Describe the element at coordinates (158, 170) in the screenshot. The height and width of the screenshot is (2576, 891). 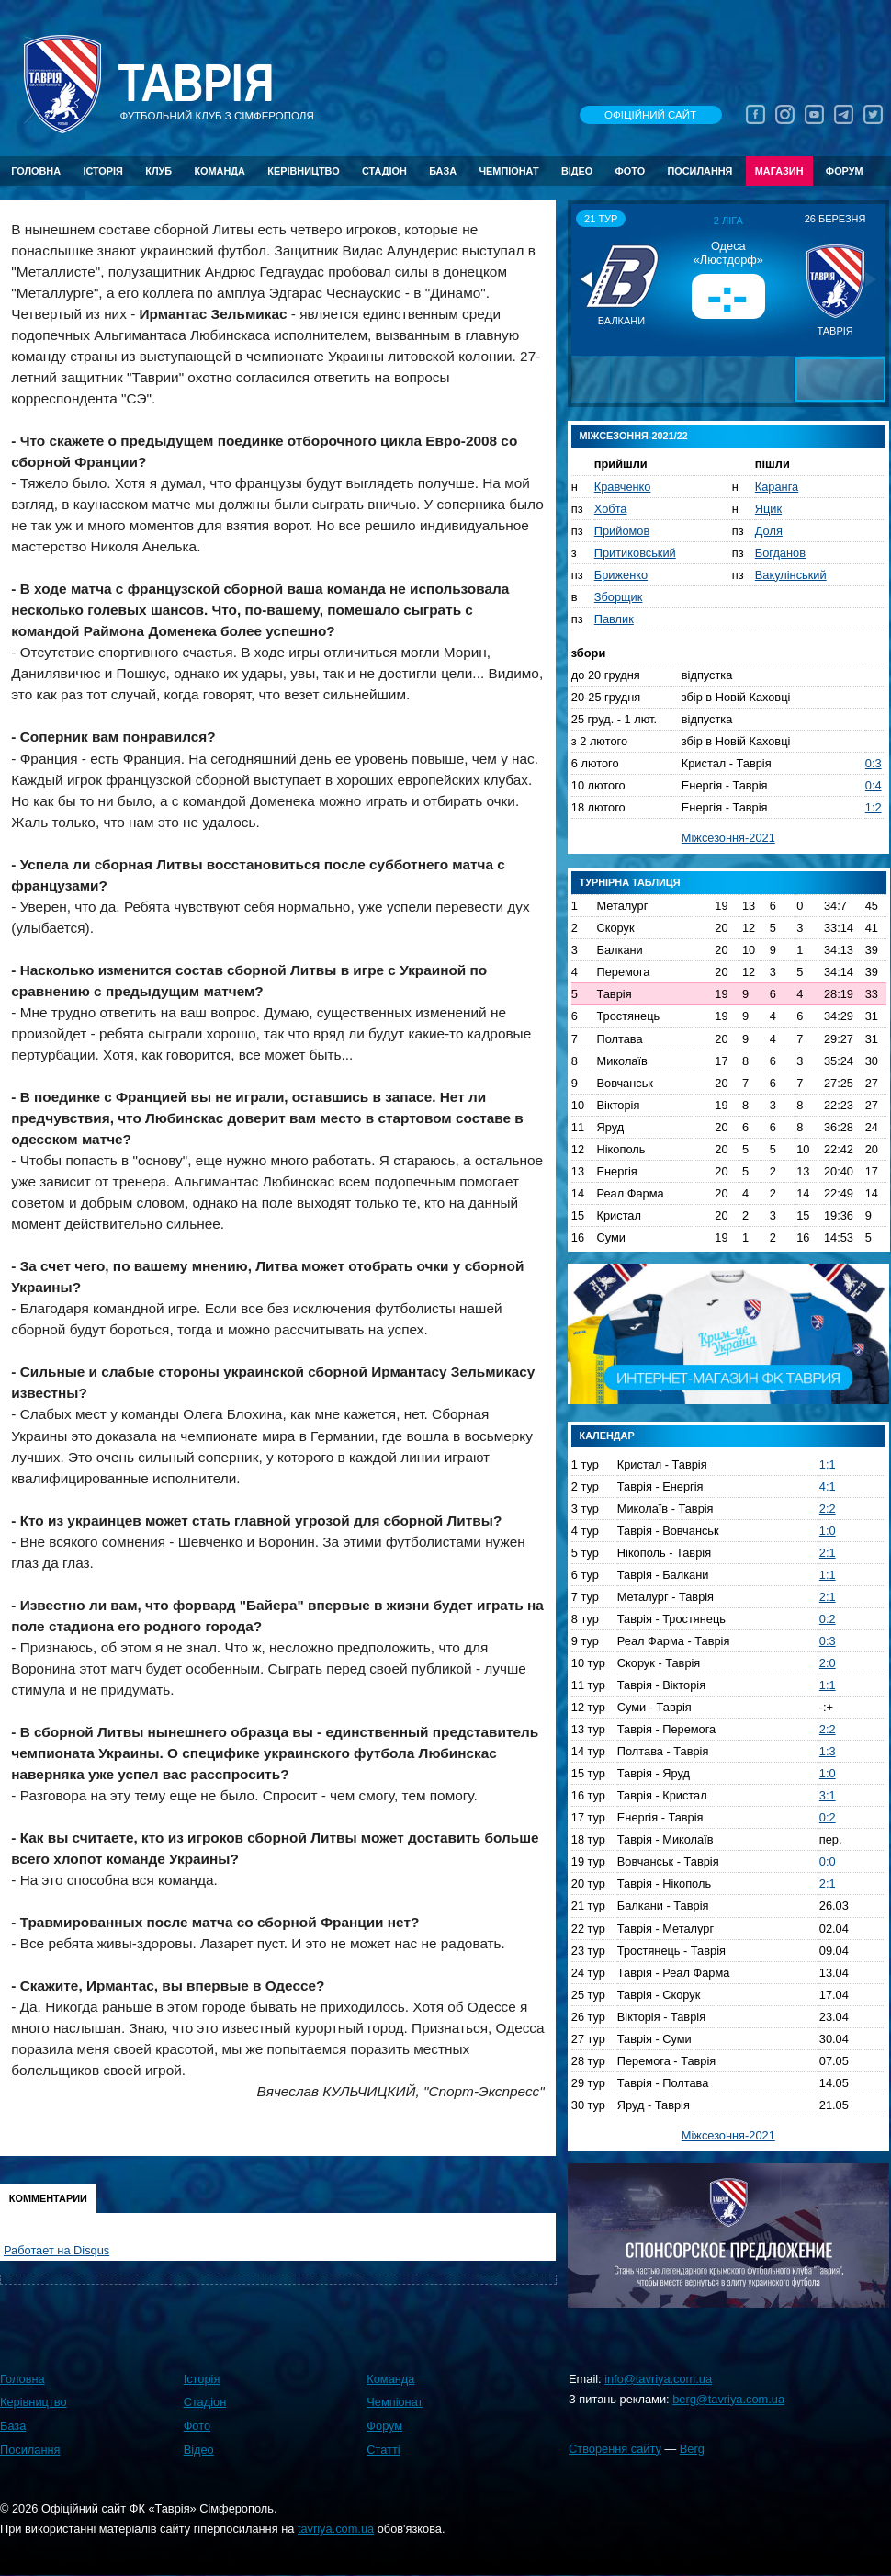
I see `Клуб` at that location.